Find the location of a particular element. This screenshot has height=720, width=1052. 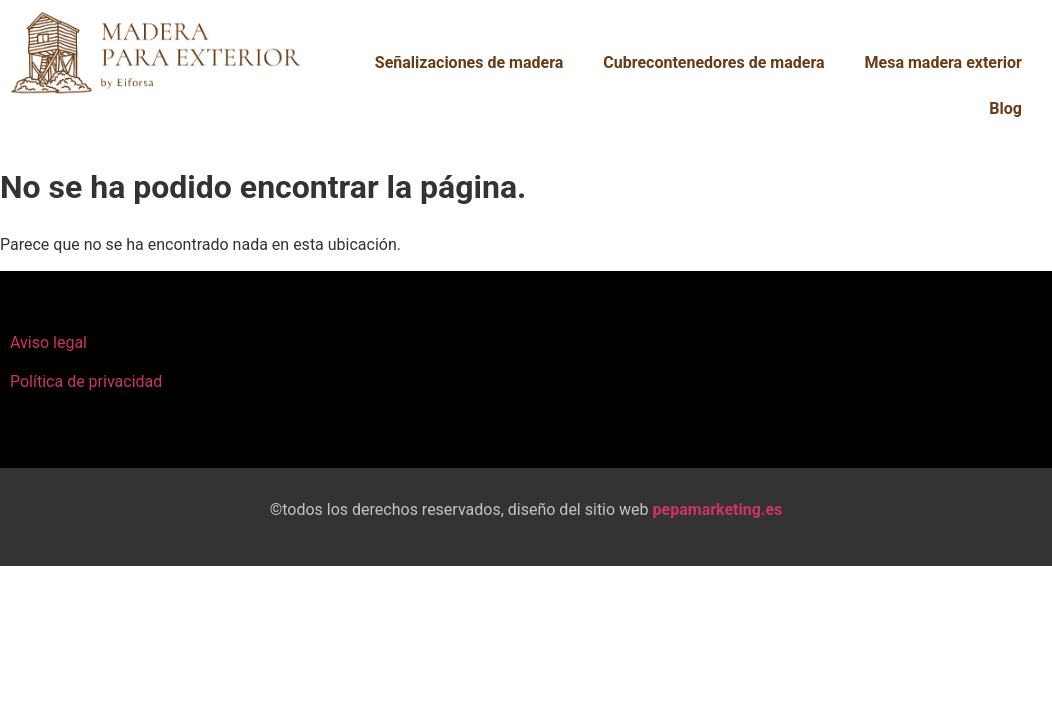

Mesa madera exterior is located at coordinates (943, 62).